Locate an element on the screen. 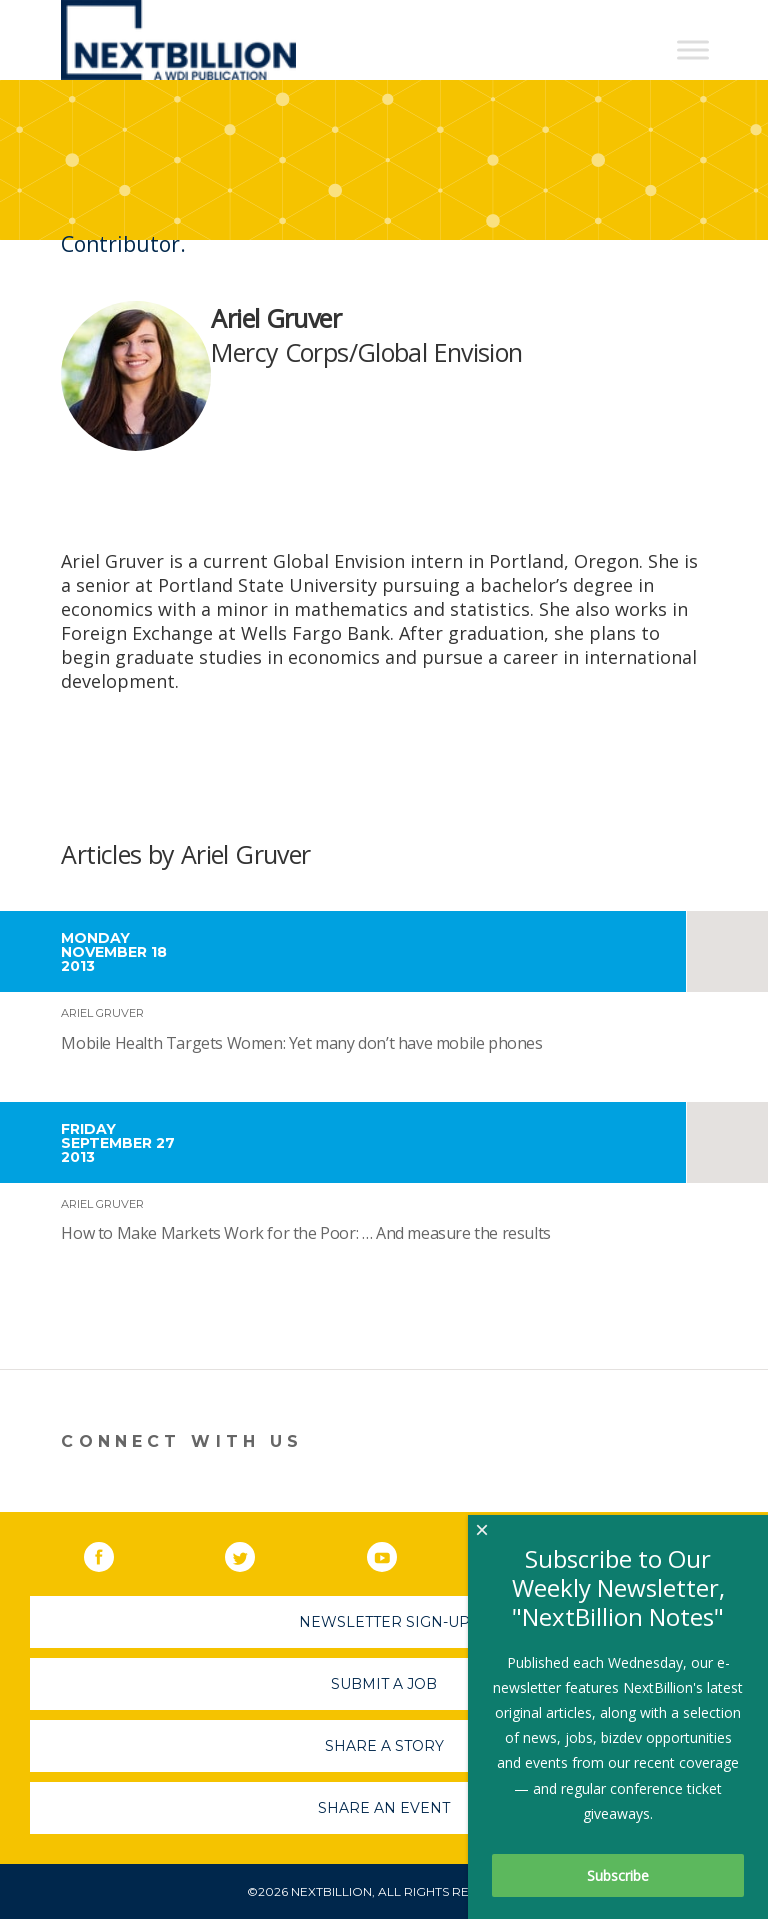 The height and width of the screenshot is (1919, 768). YouTube is located at coordinates (396, 1553).